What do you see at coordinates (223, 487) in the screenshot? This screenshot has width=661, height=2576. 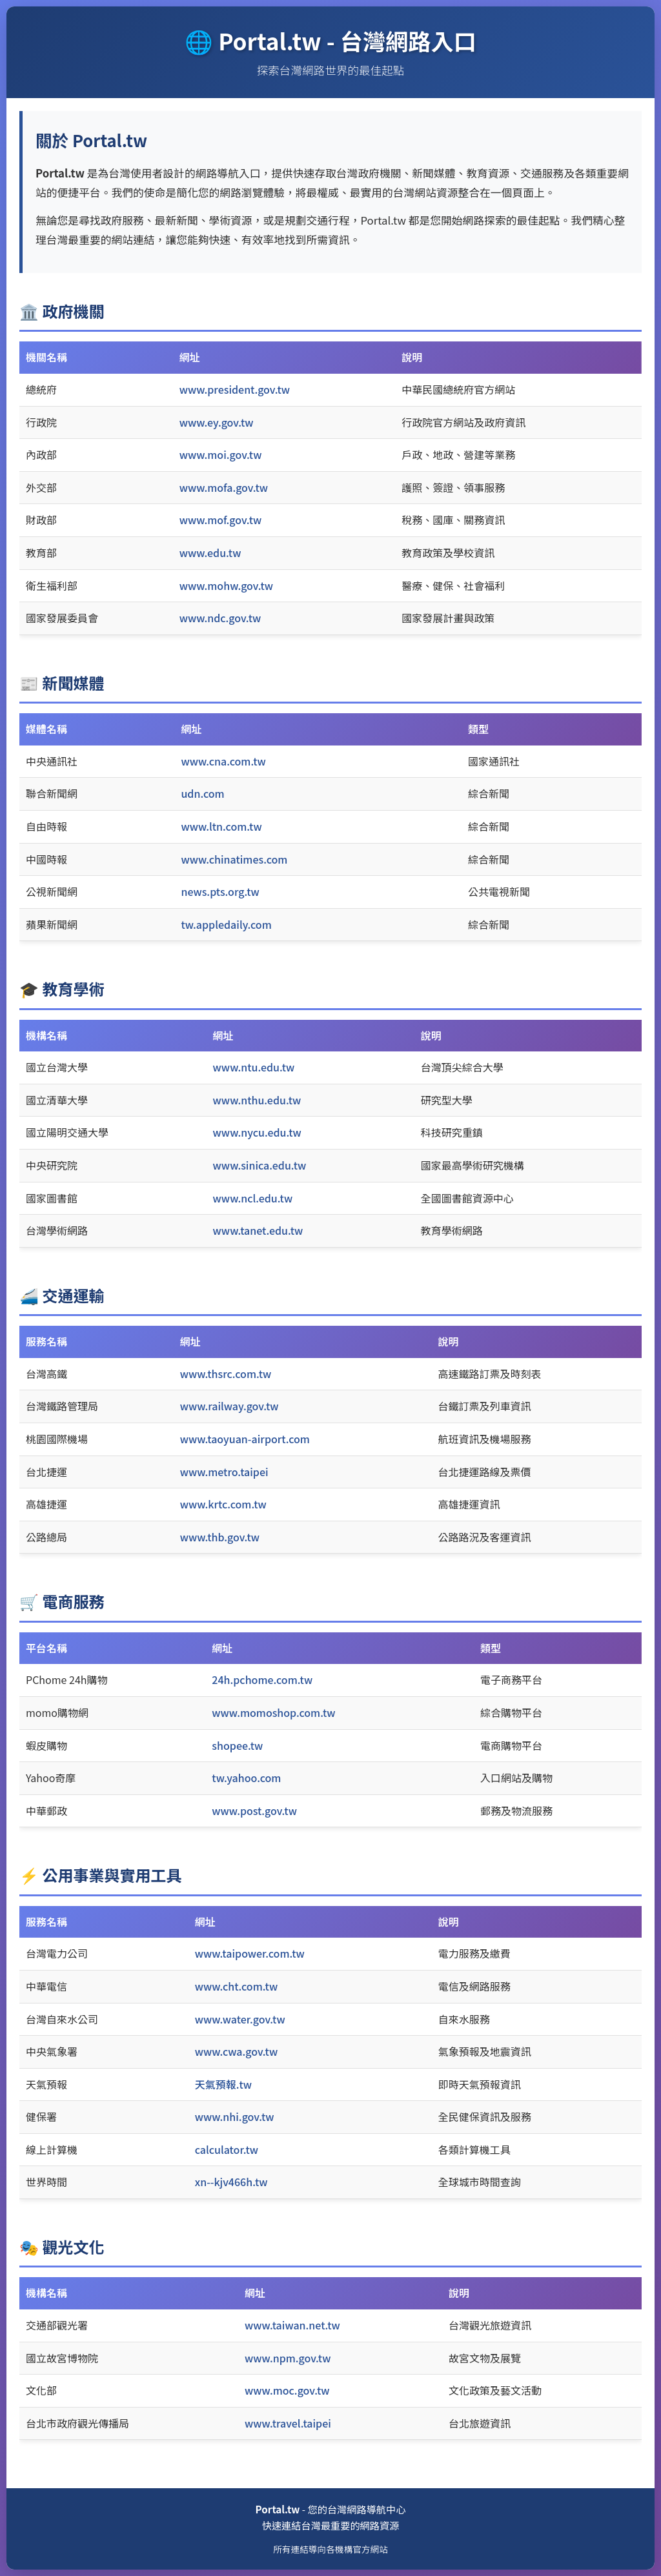 I see `www.mofa.gov.tw` at bounding box center [223, 487].